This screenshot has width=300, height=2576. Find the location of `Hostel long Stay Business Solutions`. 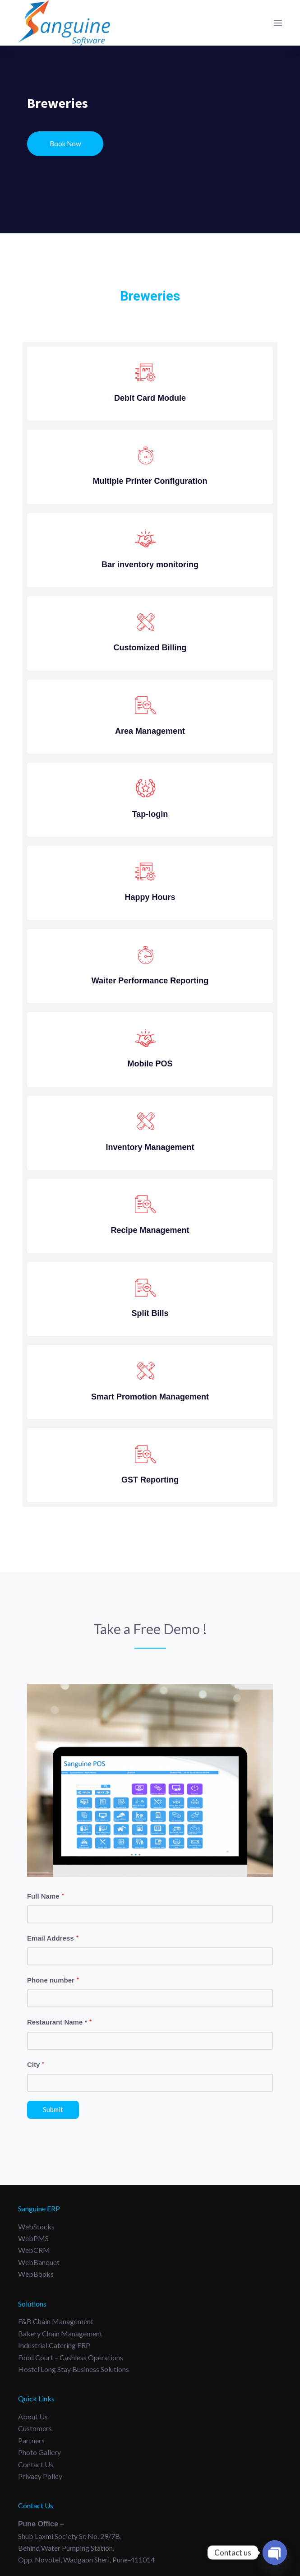

Hostel long Stay Business Solutions is located at coordinates (73, 2369).